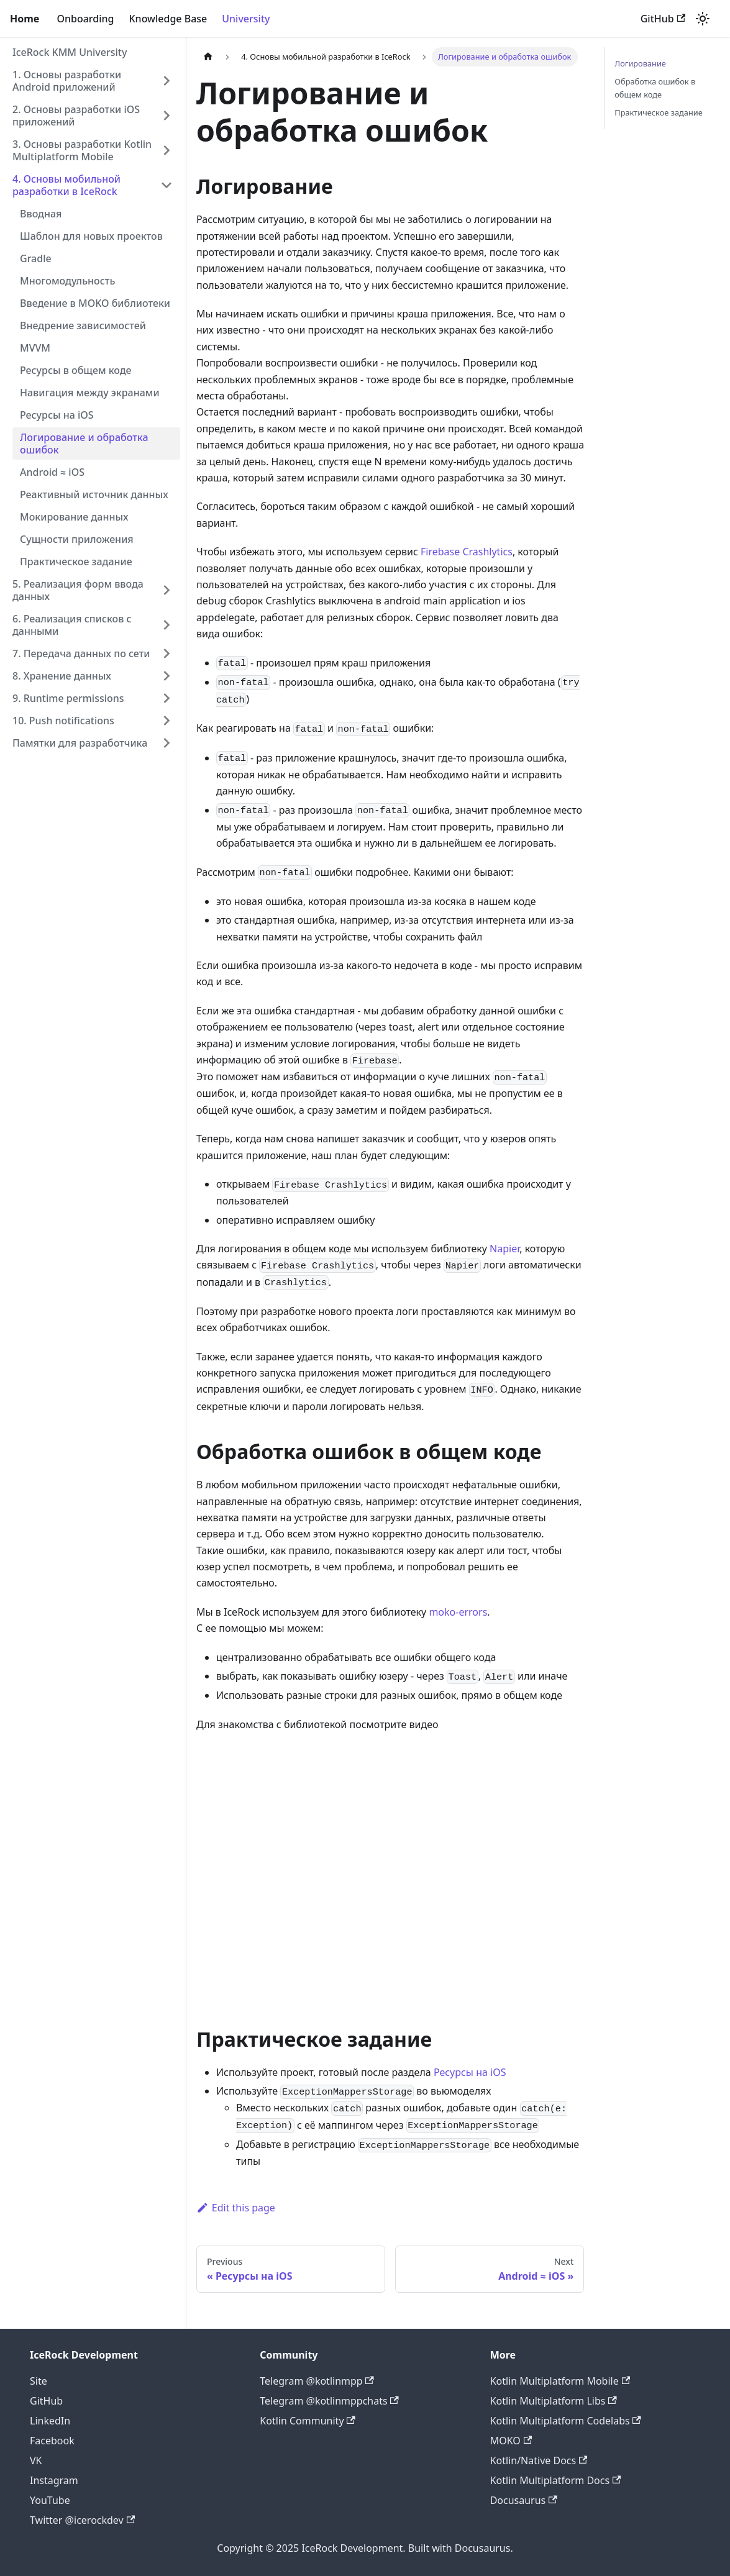  I want to click on Android ≈ iOS, so click(52, 472).